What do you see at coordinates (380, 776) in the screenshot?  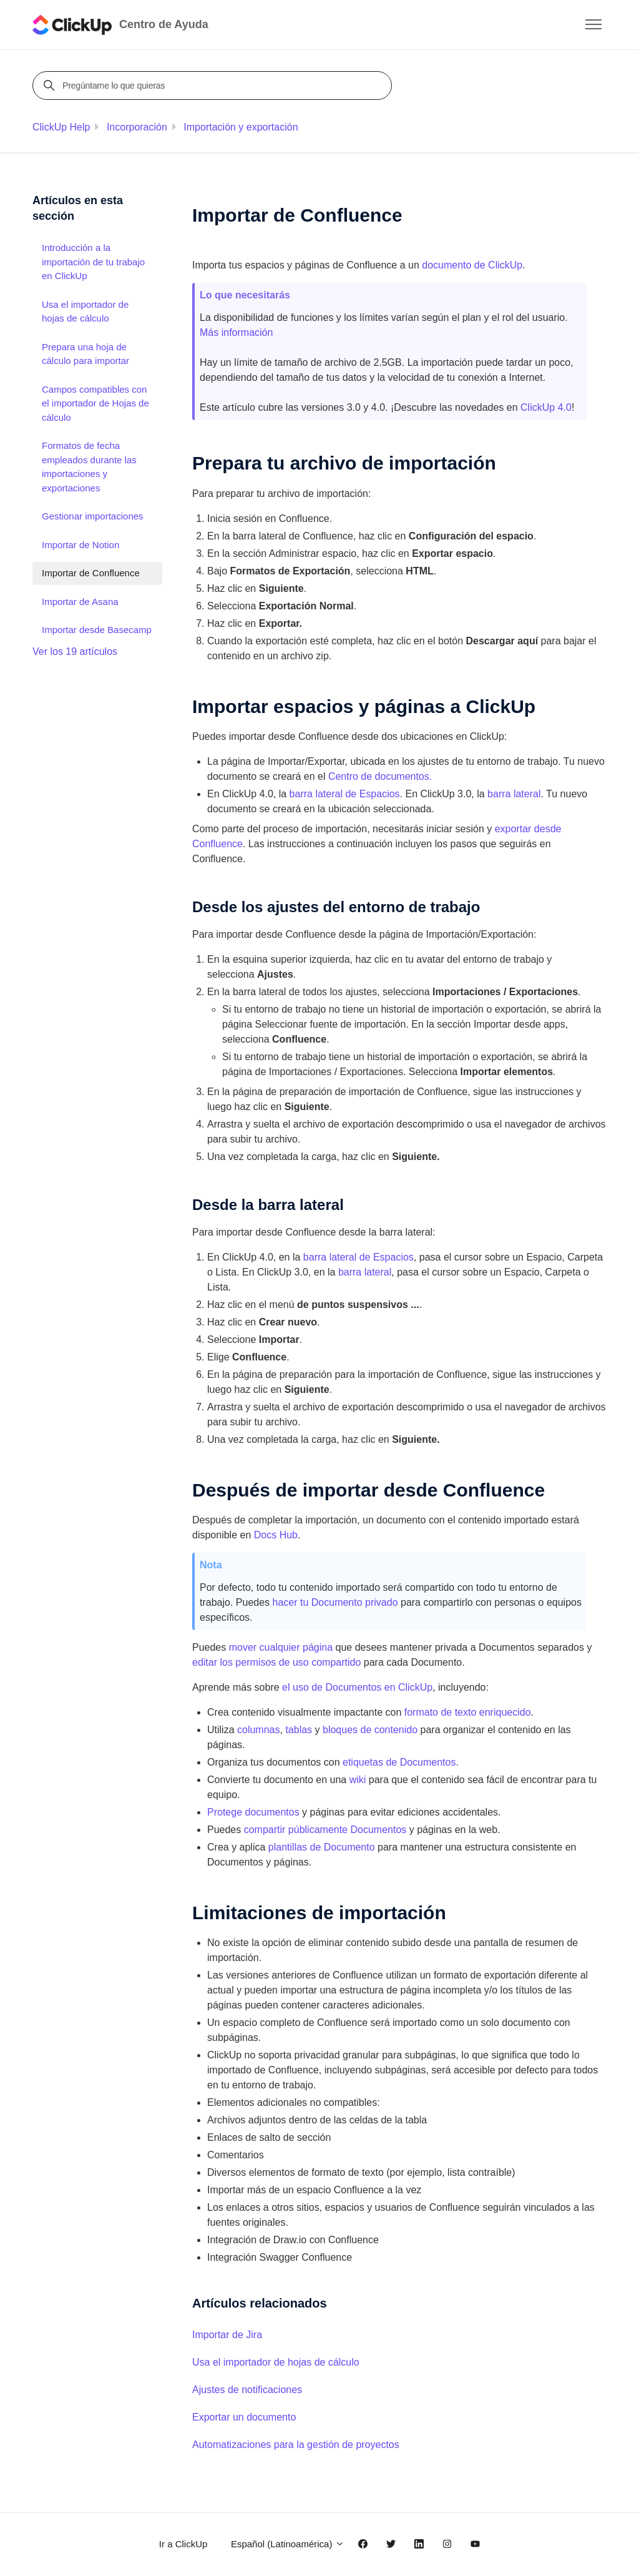 I see `Centro de documentos.` at bounding box center [380, 776].